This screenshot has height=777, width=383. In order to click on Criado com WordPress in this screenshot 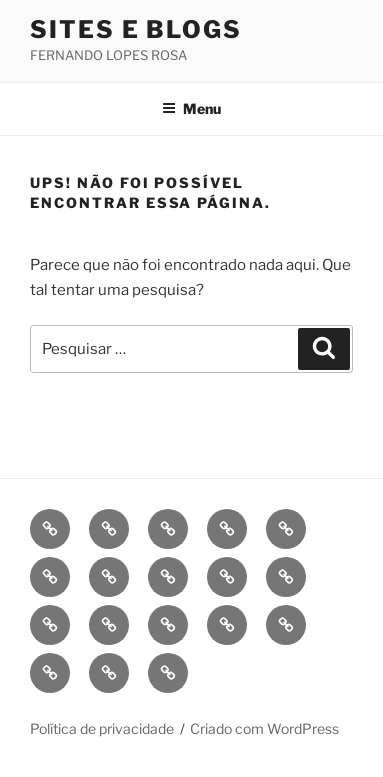, I will do `click(264, 728)`.